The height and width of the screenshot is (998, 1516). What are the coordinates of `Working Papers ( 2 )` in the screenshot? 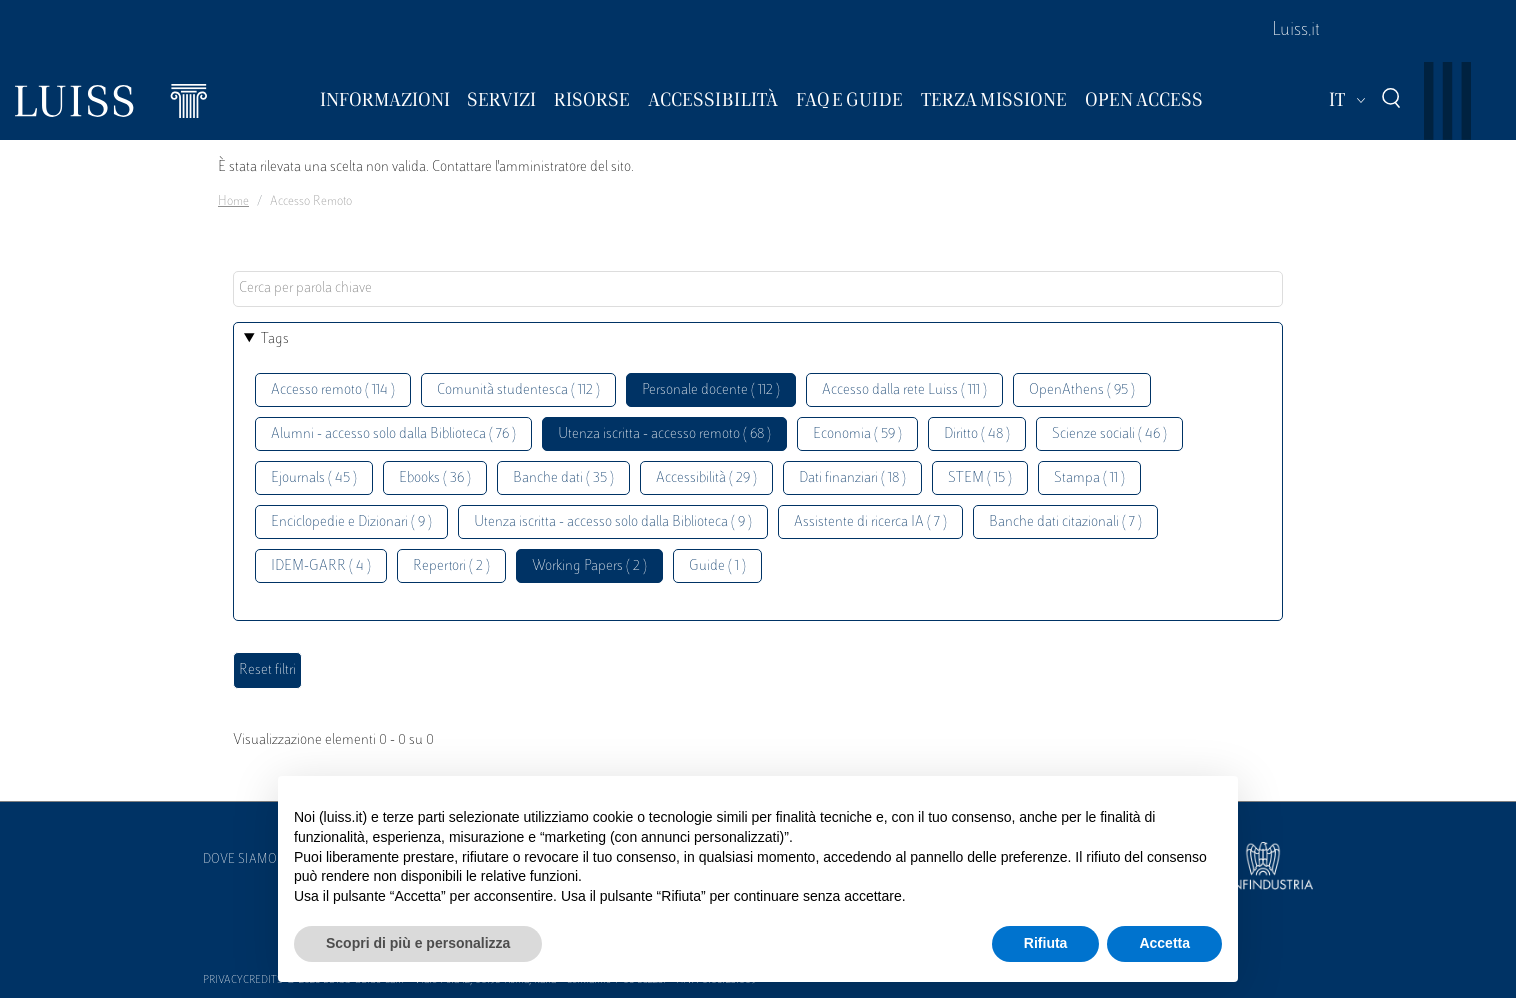 It's located at (589, 566).